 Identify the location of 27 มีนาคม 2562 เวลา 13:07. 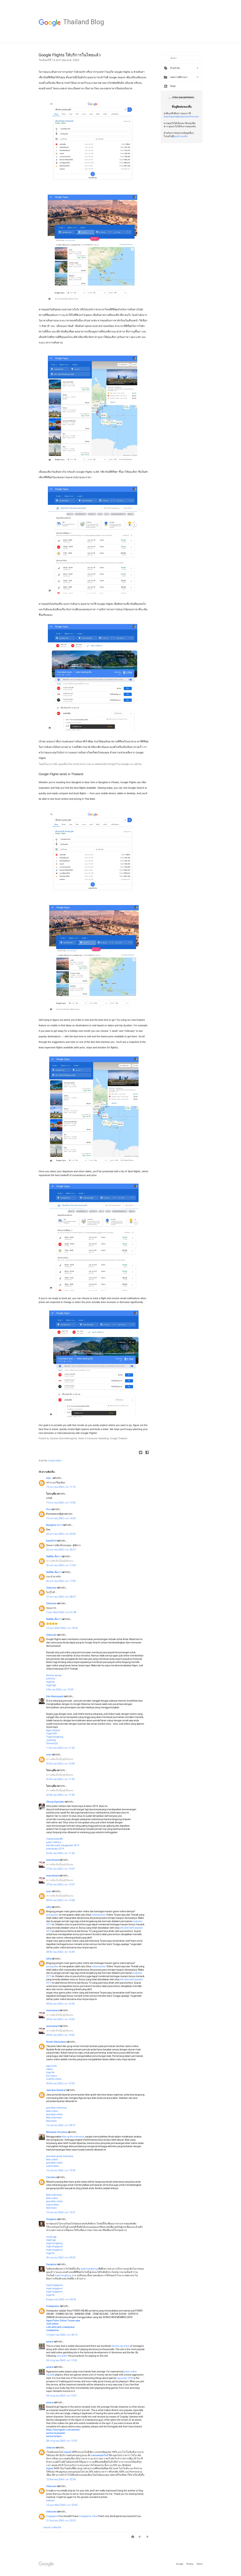
(60, 1868).